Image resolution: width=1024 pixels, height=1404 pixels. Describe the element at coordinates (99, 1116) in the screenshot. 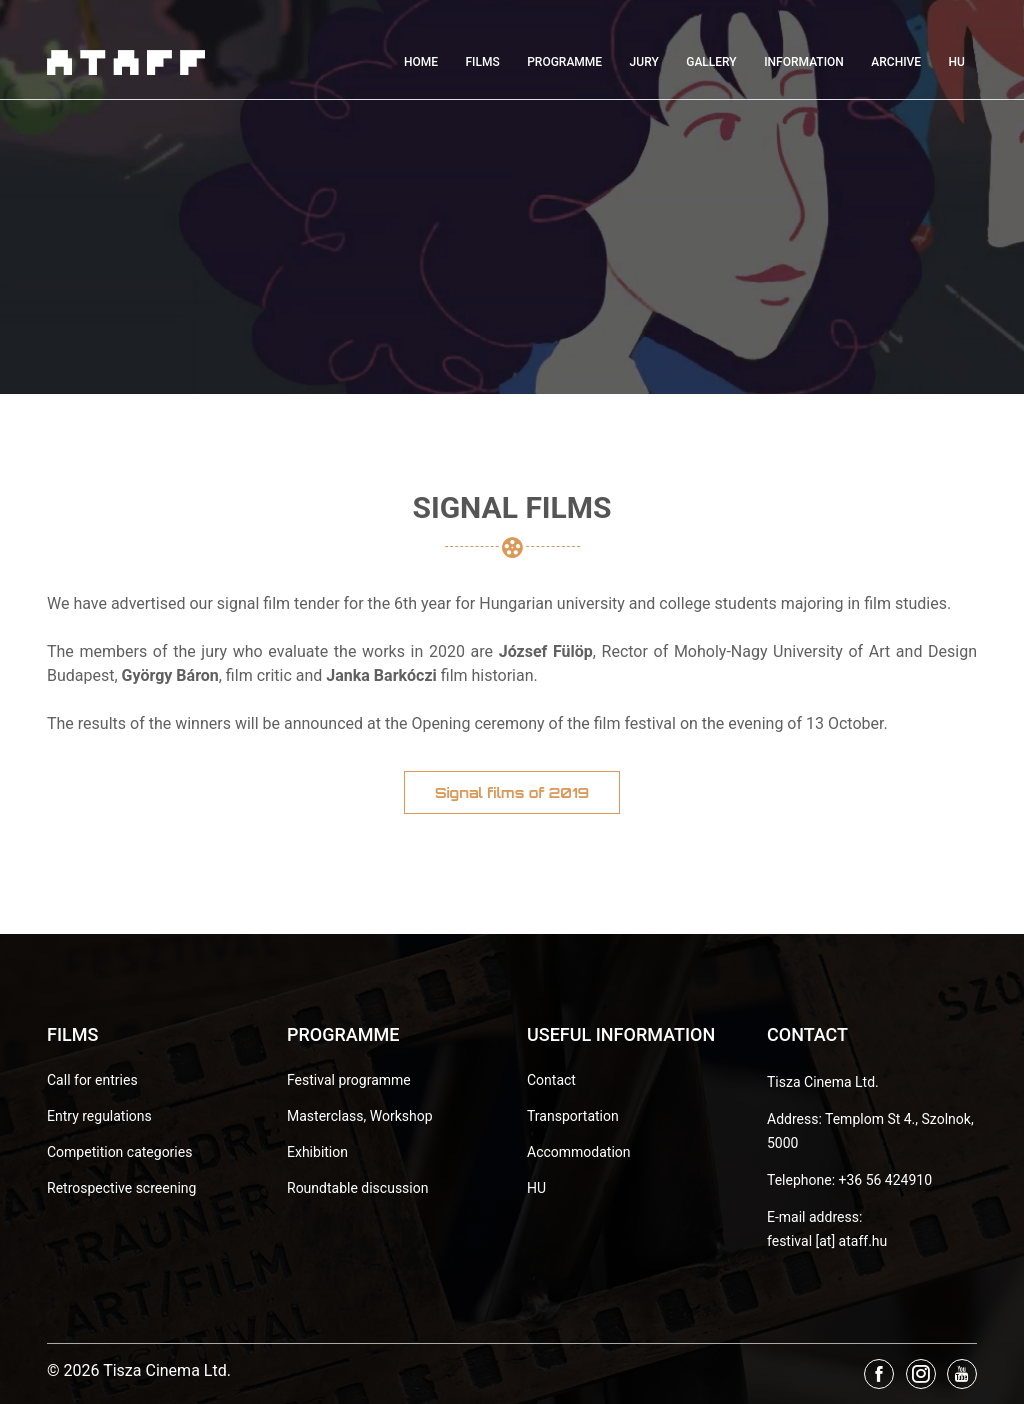

I see `Entry regulations` at that location.